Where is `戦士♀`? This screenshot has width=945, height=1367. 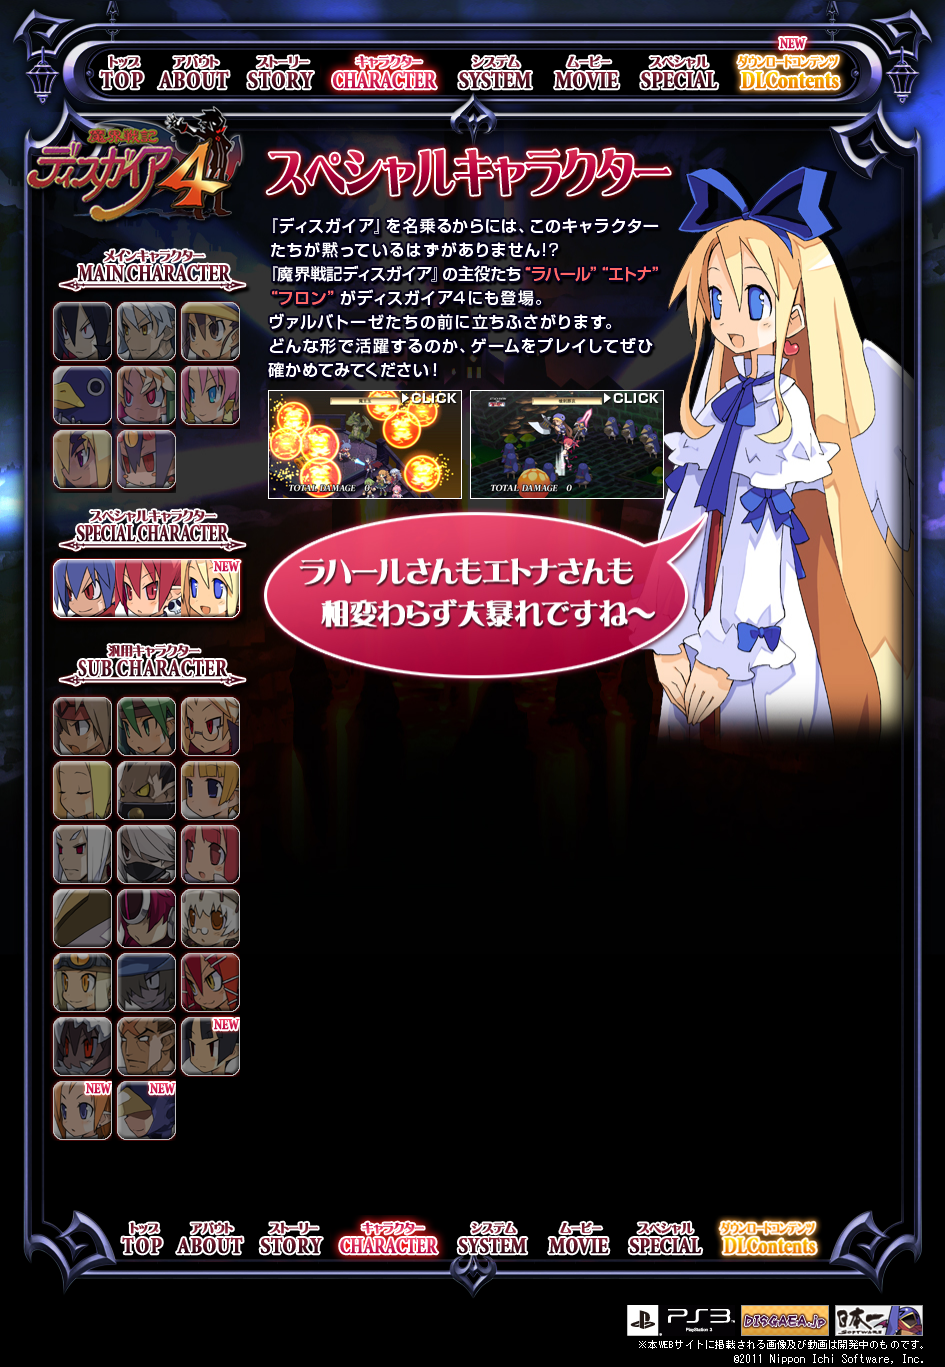 戦士♀ is located at coordinates (144, 725).